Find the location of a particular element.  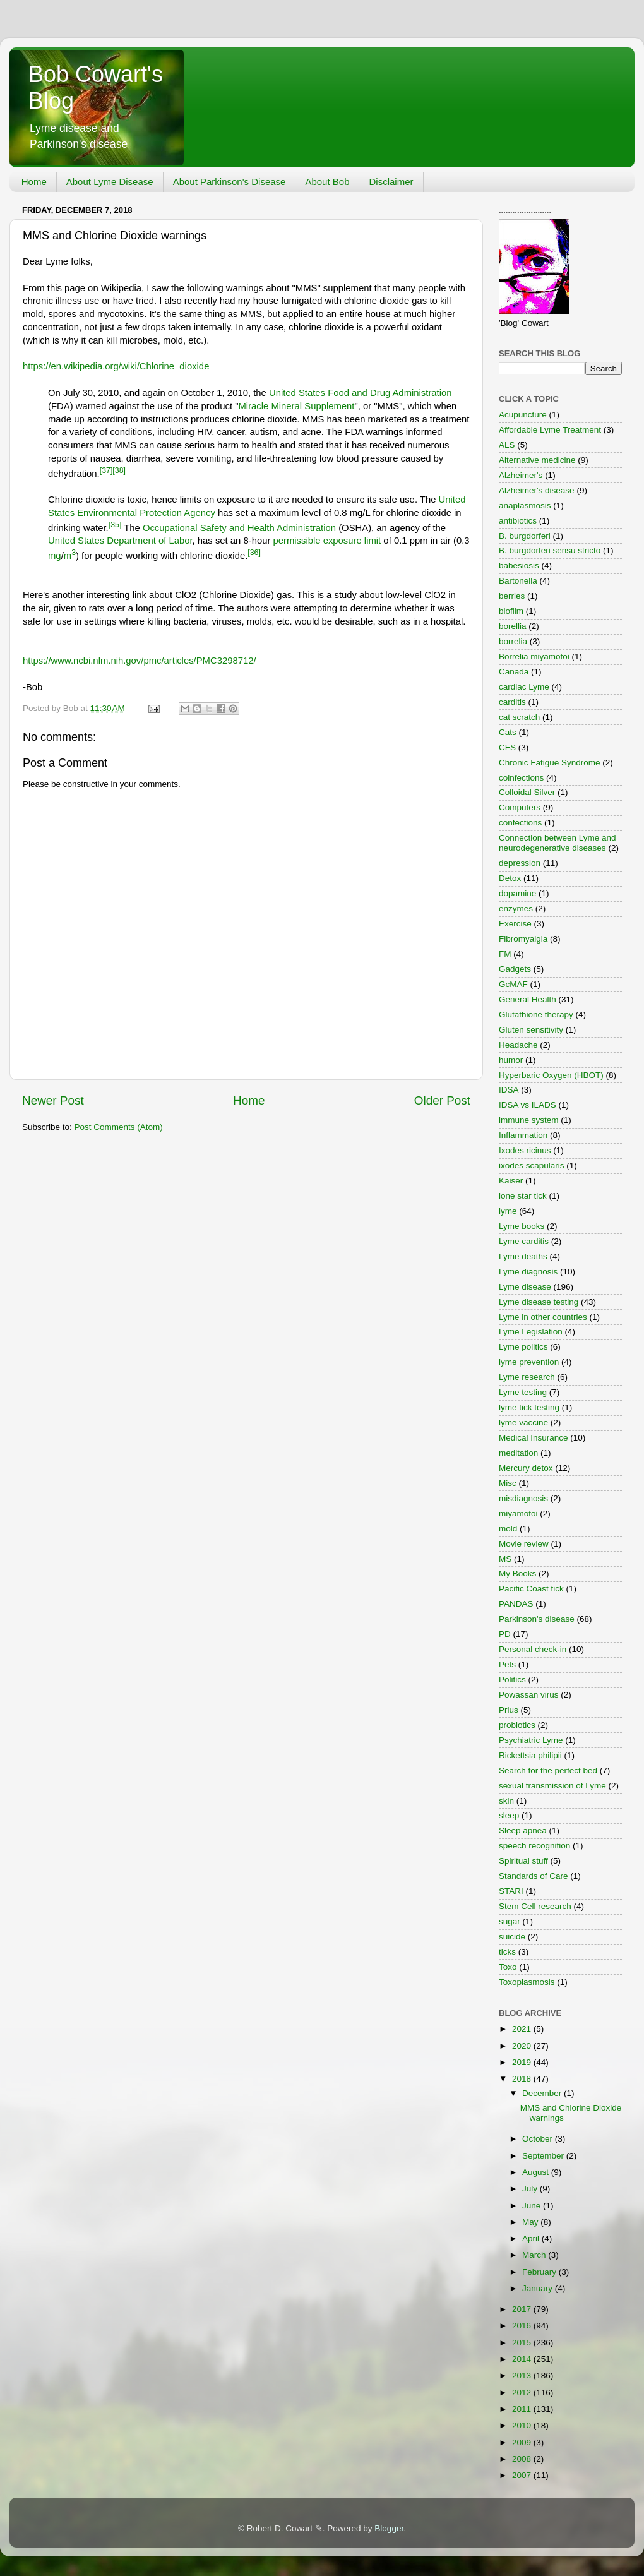

FM is located at coordinates (505, 954).